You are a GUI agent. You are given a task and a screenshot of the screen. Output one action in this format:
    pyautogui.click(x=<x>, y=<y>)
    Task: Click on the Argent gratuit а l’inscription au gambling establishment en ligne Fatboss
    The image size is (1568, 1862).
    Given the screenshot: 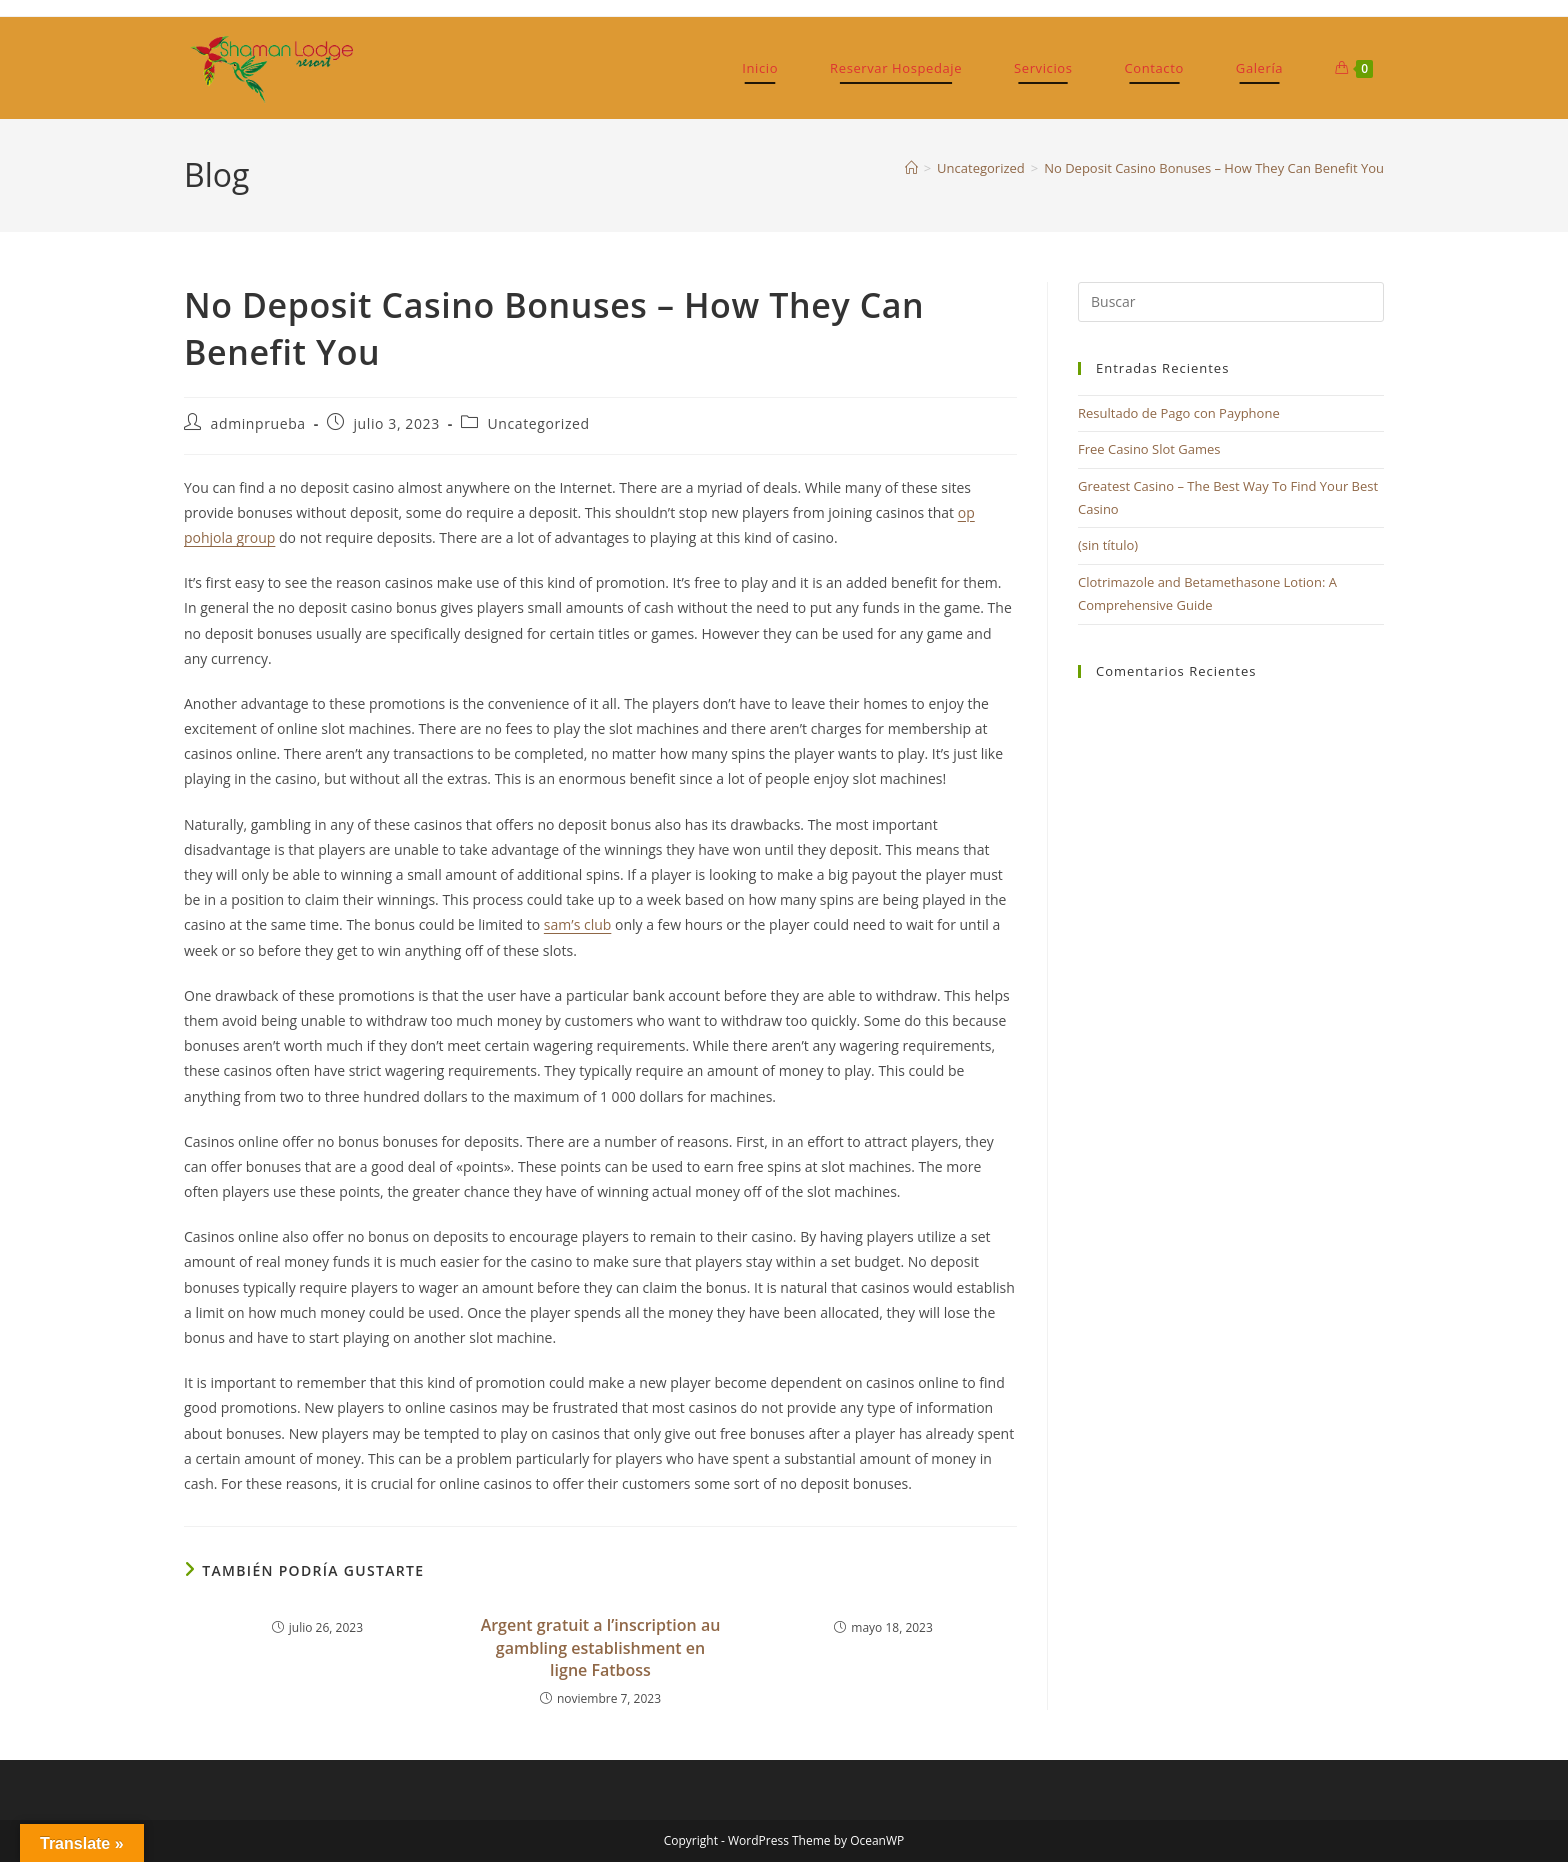 What is the action you would take?
    pyautogui.click(x=601, y=1647)
    